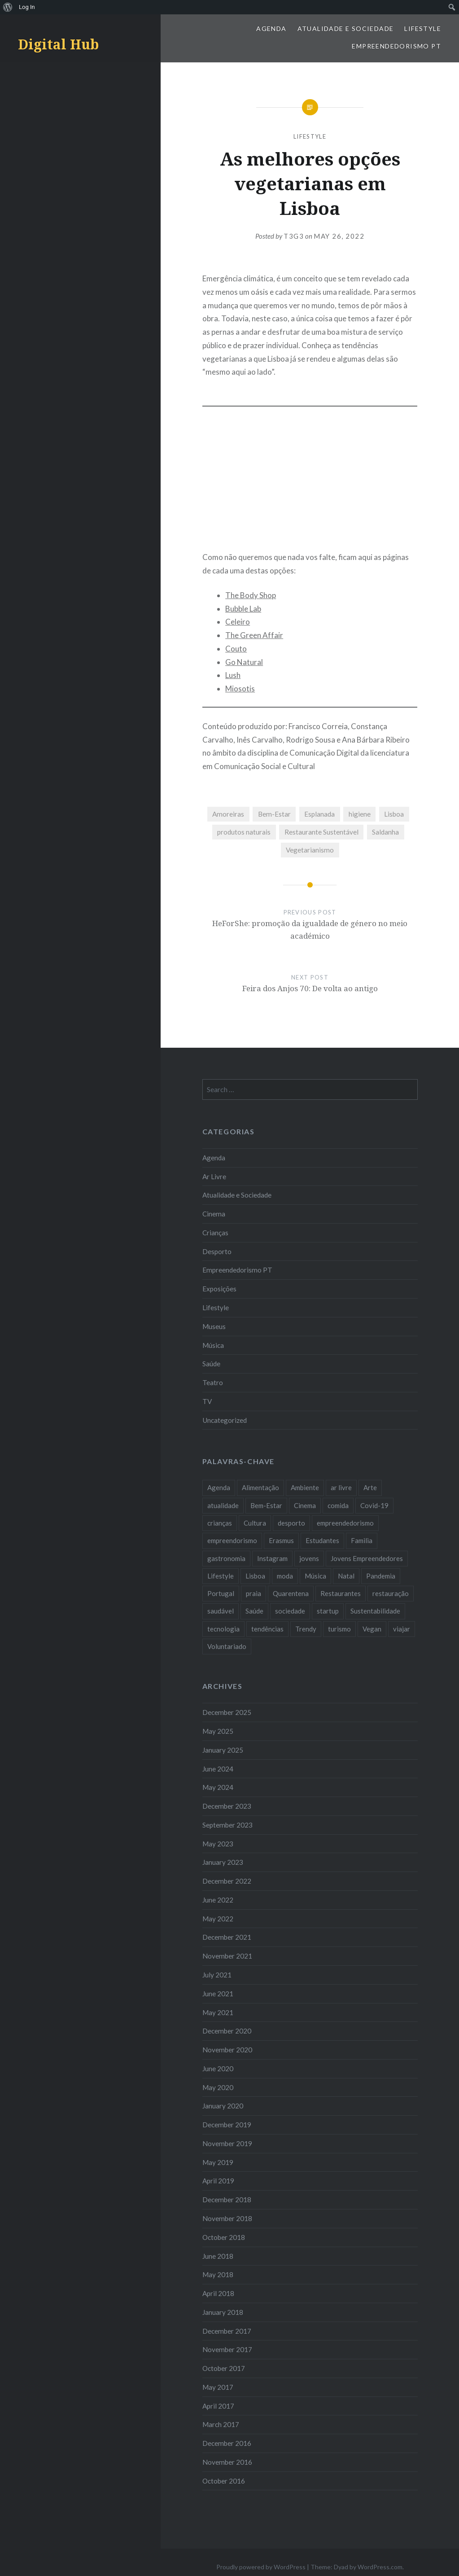 The width and height of the screenshot is (459, 2576). What do you see at coordinates (218, 2406) in the screenshot?
I see `April 2017` at bounding box center [218, 2406].